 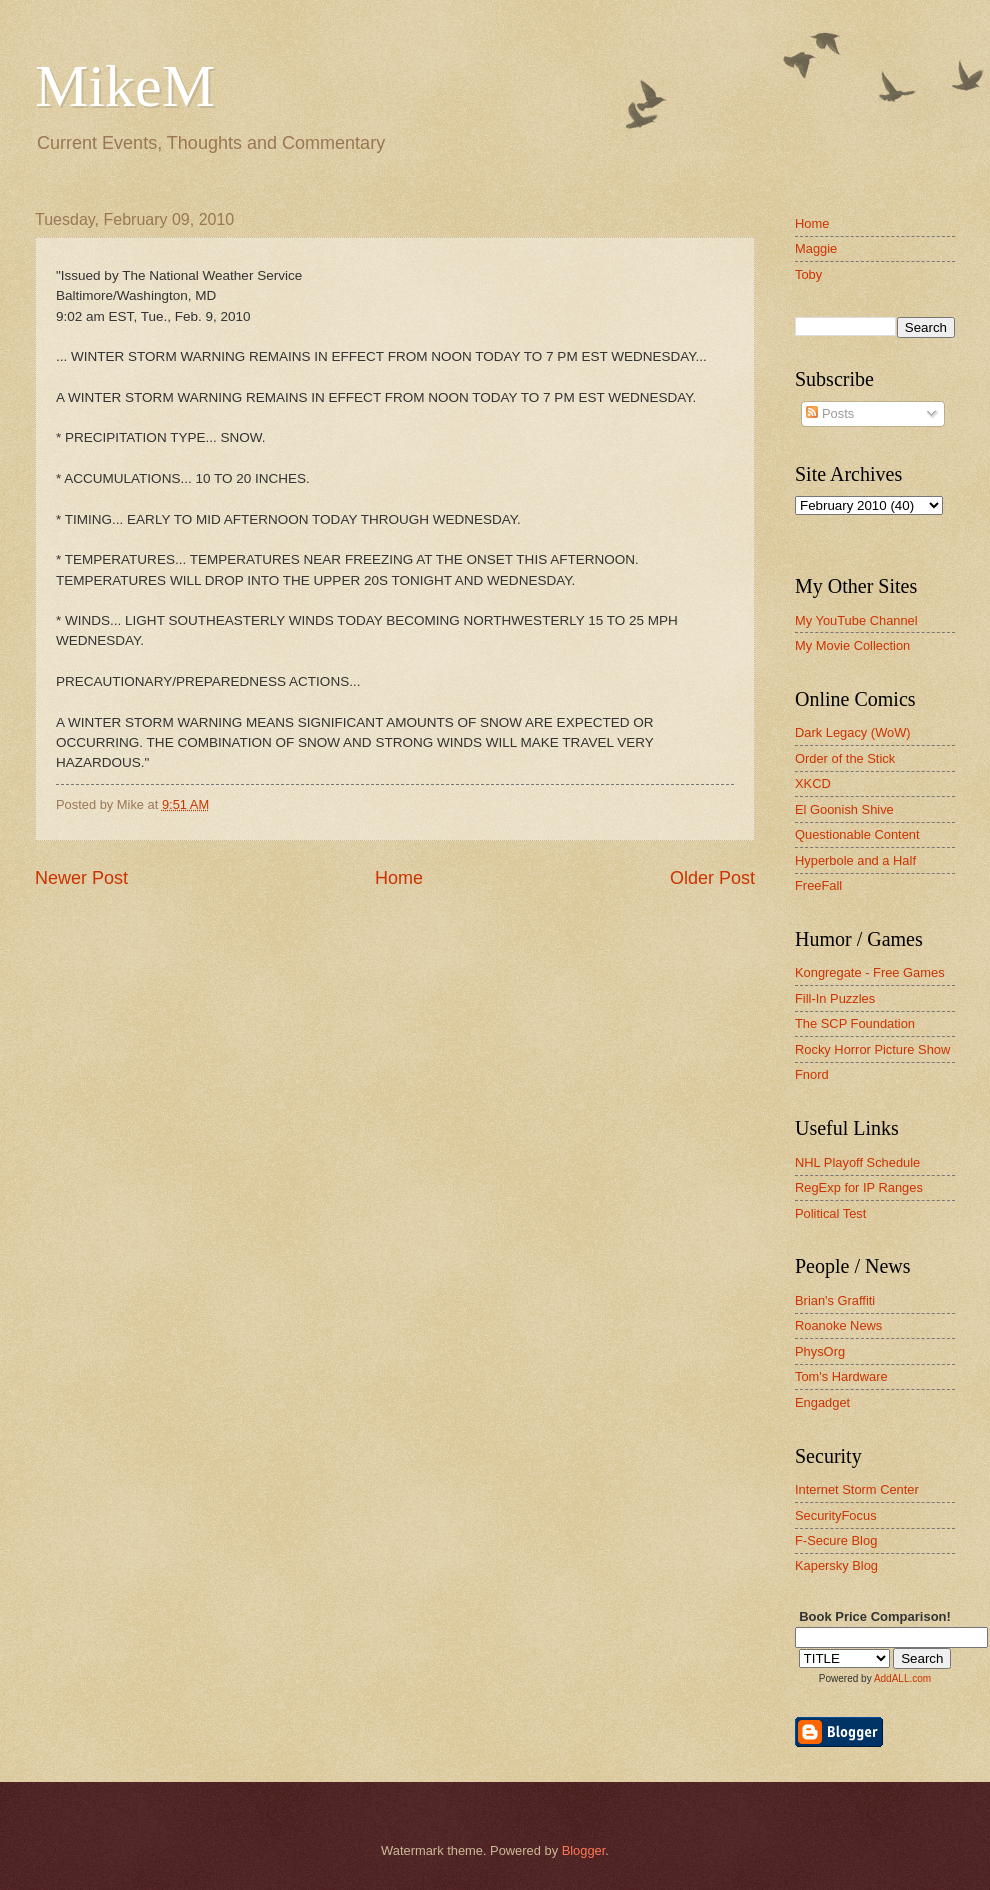 I want to click on El Goonish Shive, so click(x=844, y=809).